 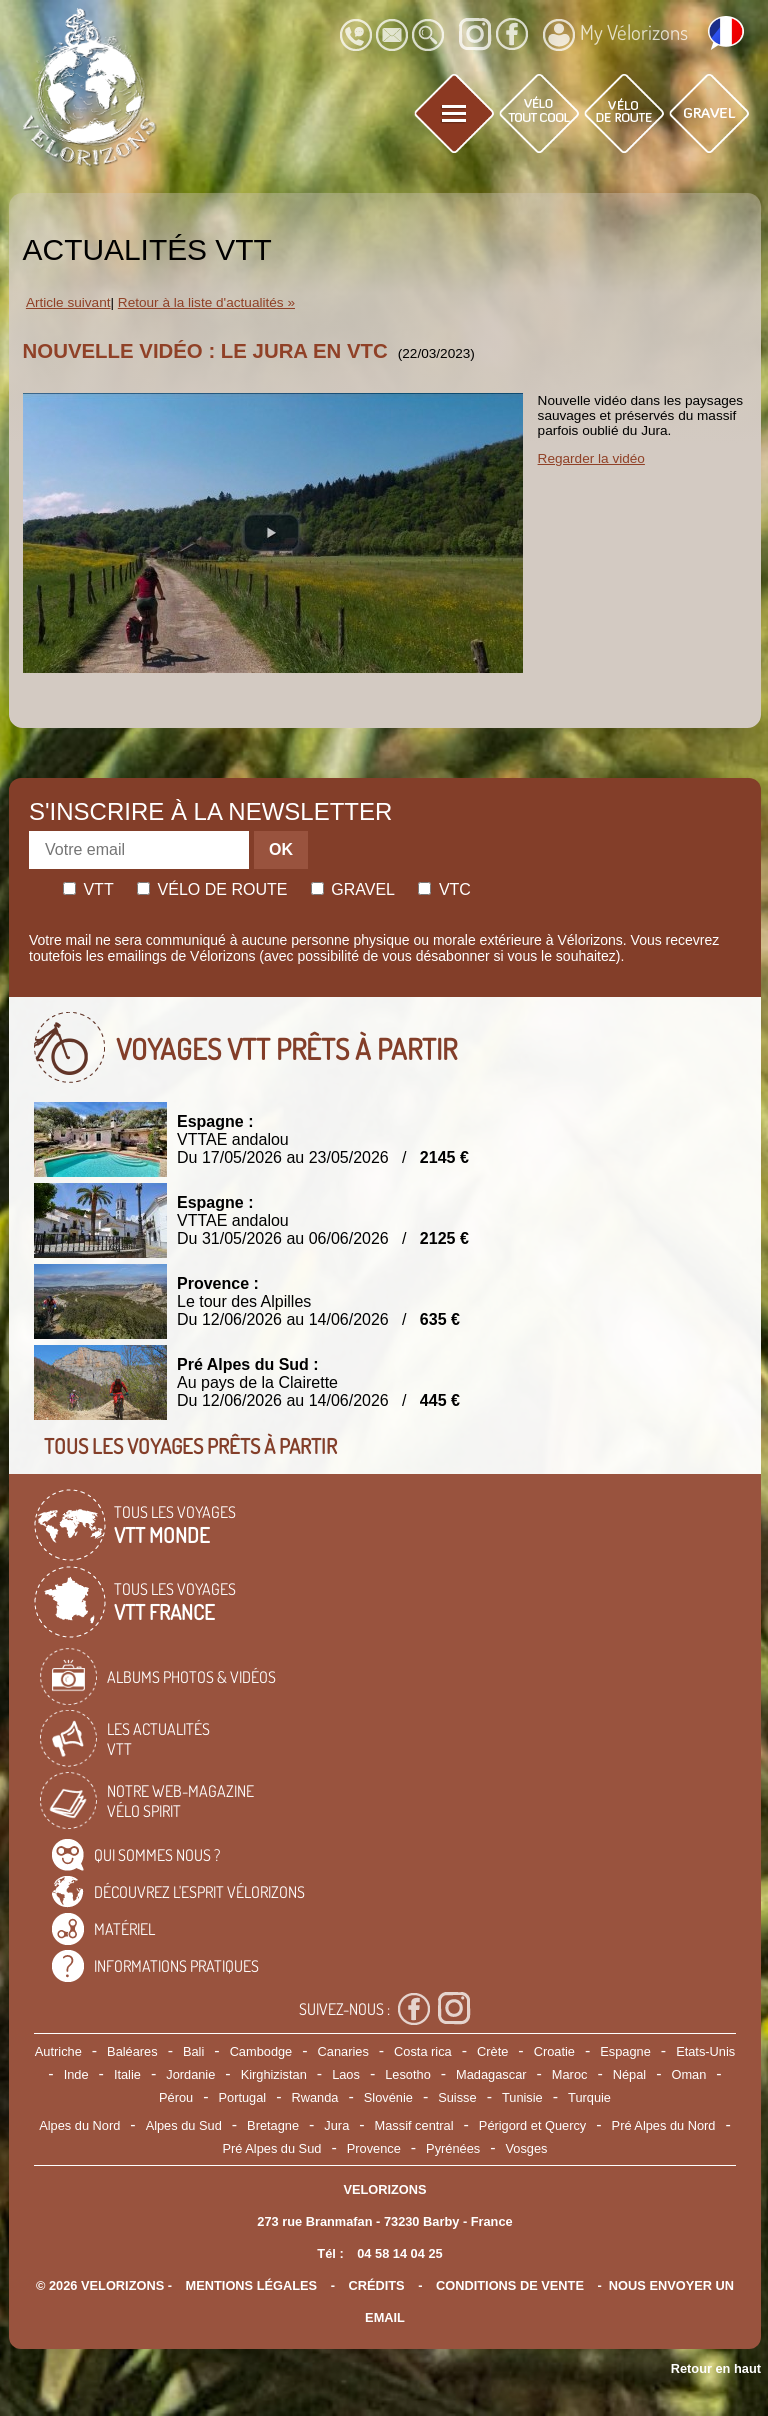 What do you see at coordinates (272, 2148) in the screenshot?
I see `Pré Alpes du Sud` at bounding box center [272, 2148].